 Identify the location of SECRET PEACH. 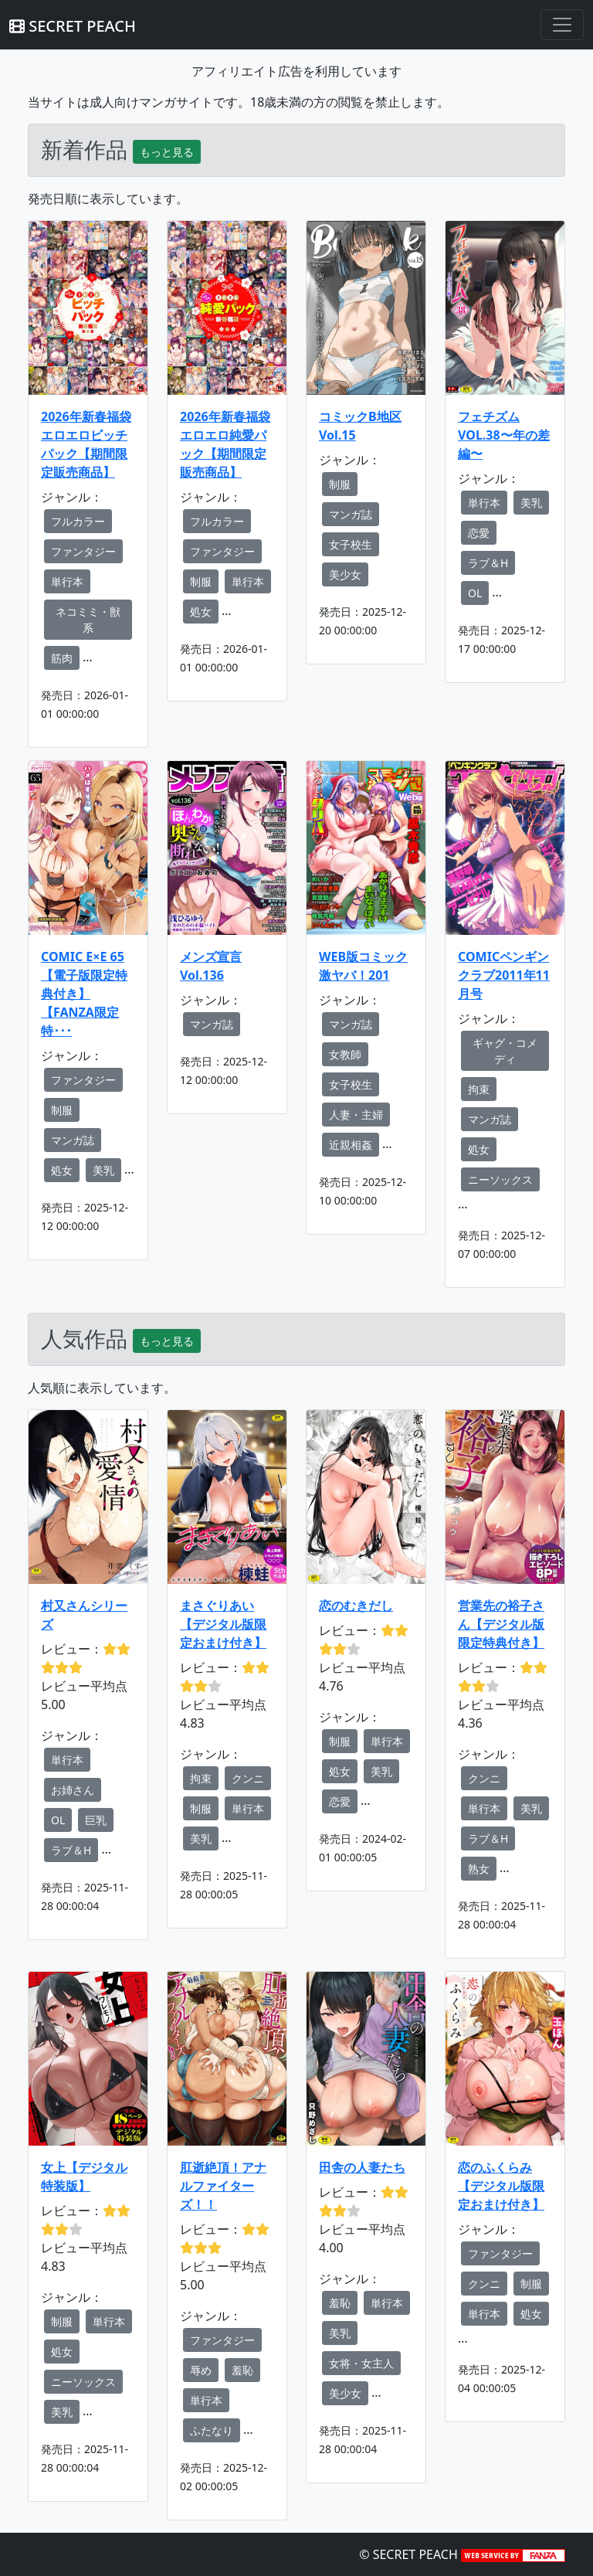
(72, 25).